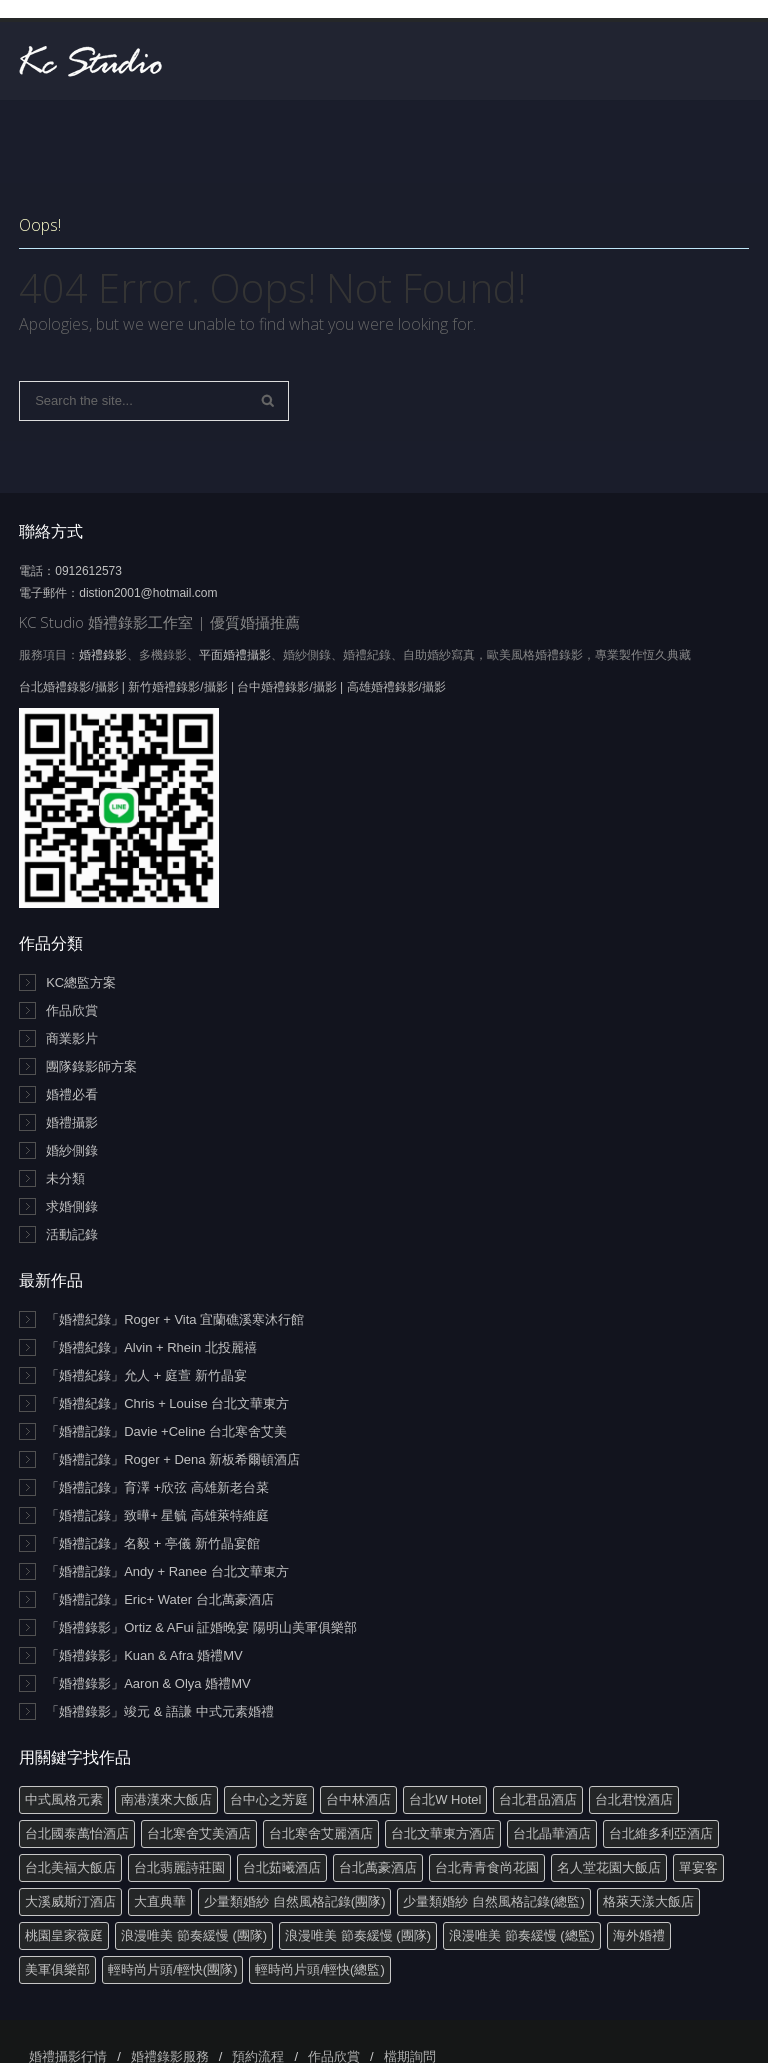 This screenshot has height=2063, width=768. Describe the element at coordinates (148, 1683) in the screenshot. I see `「婚禮錄影」Aaron & Olya 婚禮MV` at that location.